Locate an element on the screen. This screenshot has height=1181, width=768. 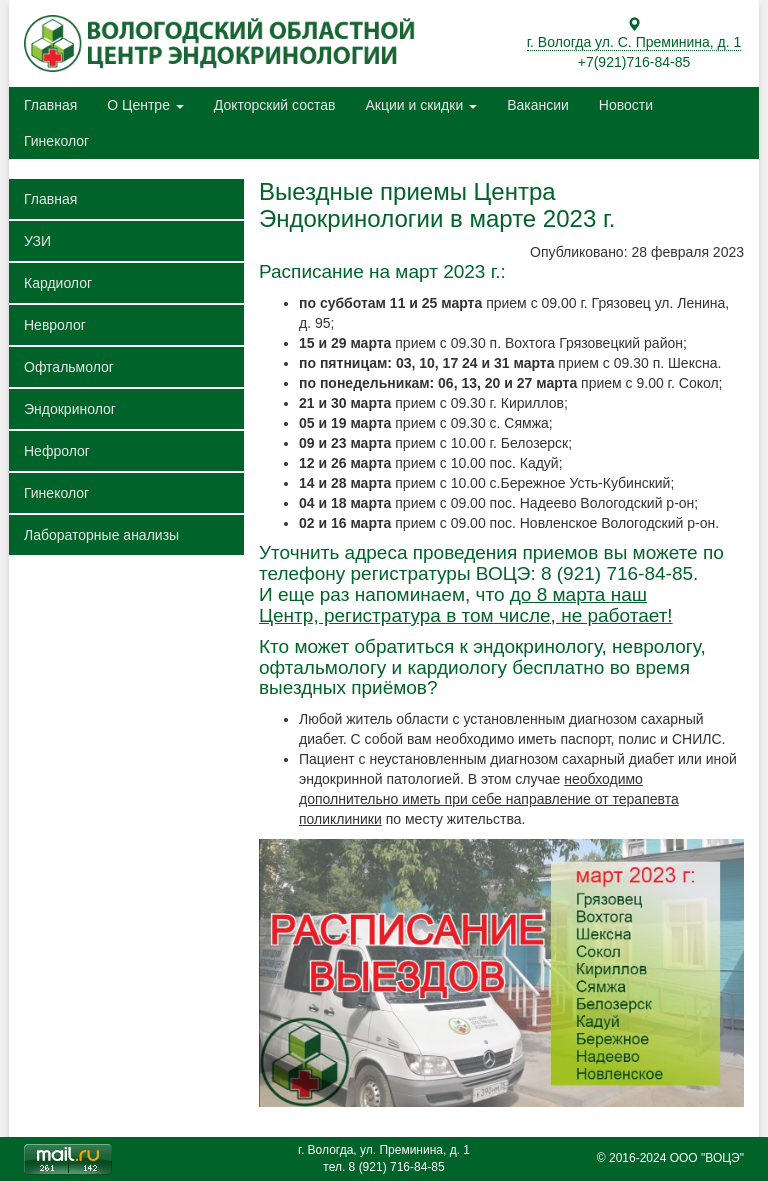
Нефролог is located at coordinates (57, 451).